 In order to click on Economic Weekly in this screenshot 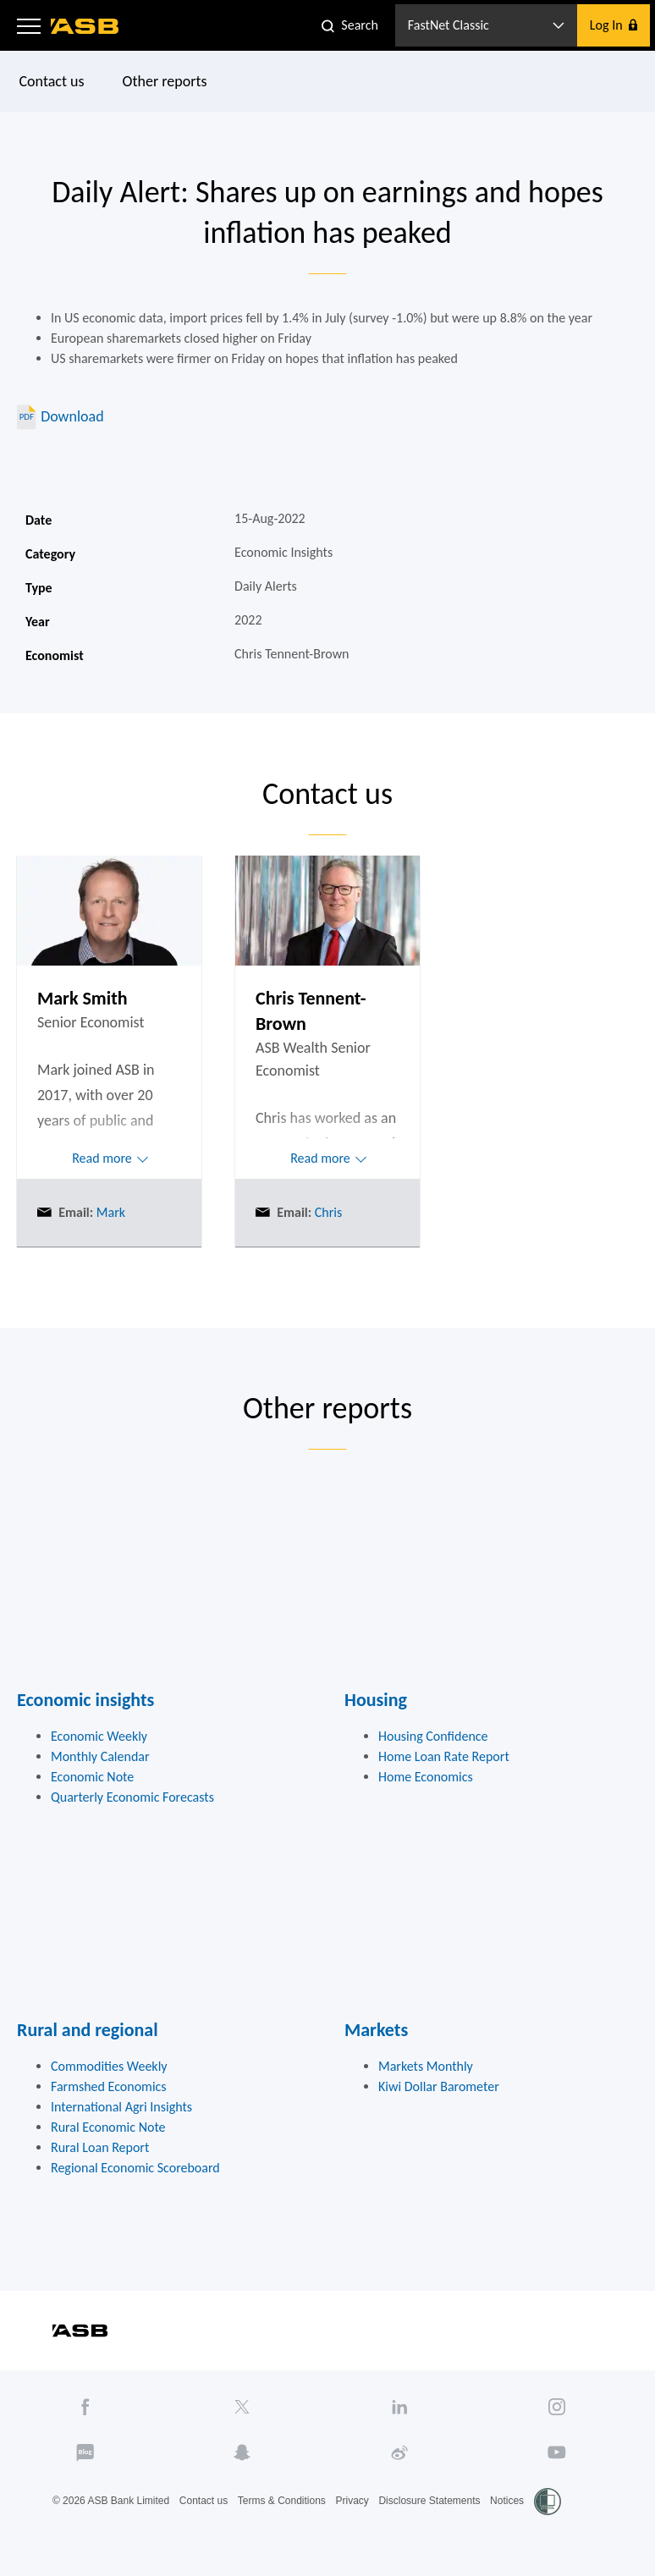, I will do `click(99, 1736)`.